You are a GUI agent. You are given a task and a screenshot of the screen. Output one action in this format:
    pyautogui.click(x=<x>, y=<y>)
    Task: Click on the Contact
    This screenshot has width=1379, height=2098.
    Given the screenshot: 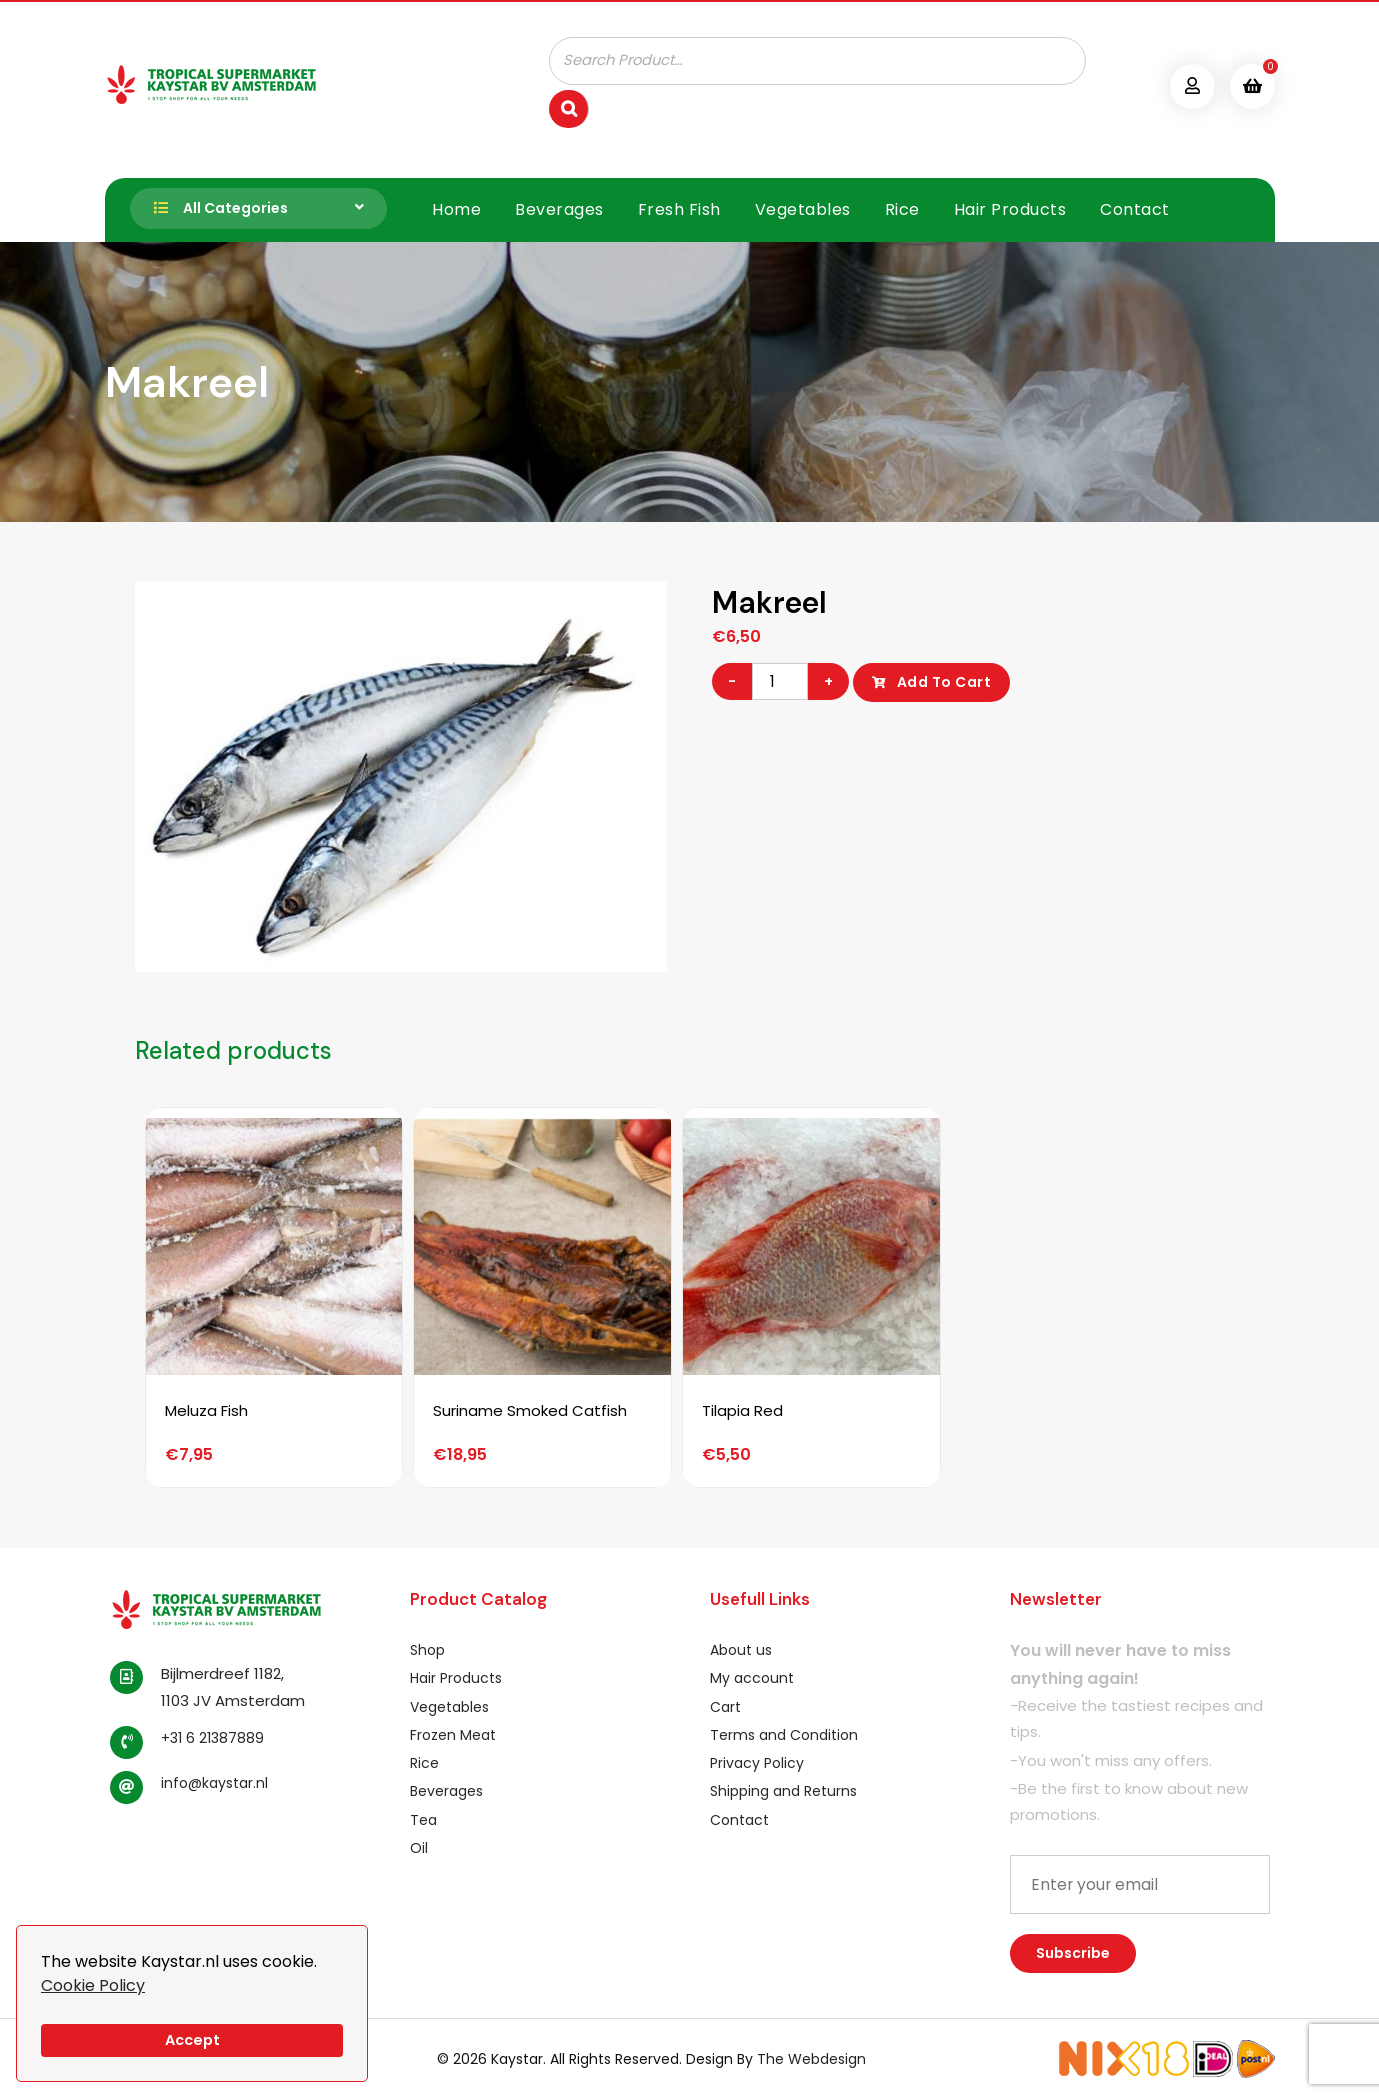 What is the action you would take?
    pyautogui.click(x=1135, y=208)
    